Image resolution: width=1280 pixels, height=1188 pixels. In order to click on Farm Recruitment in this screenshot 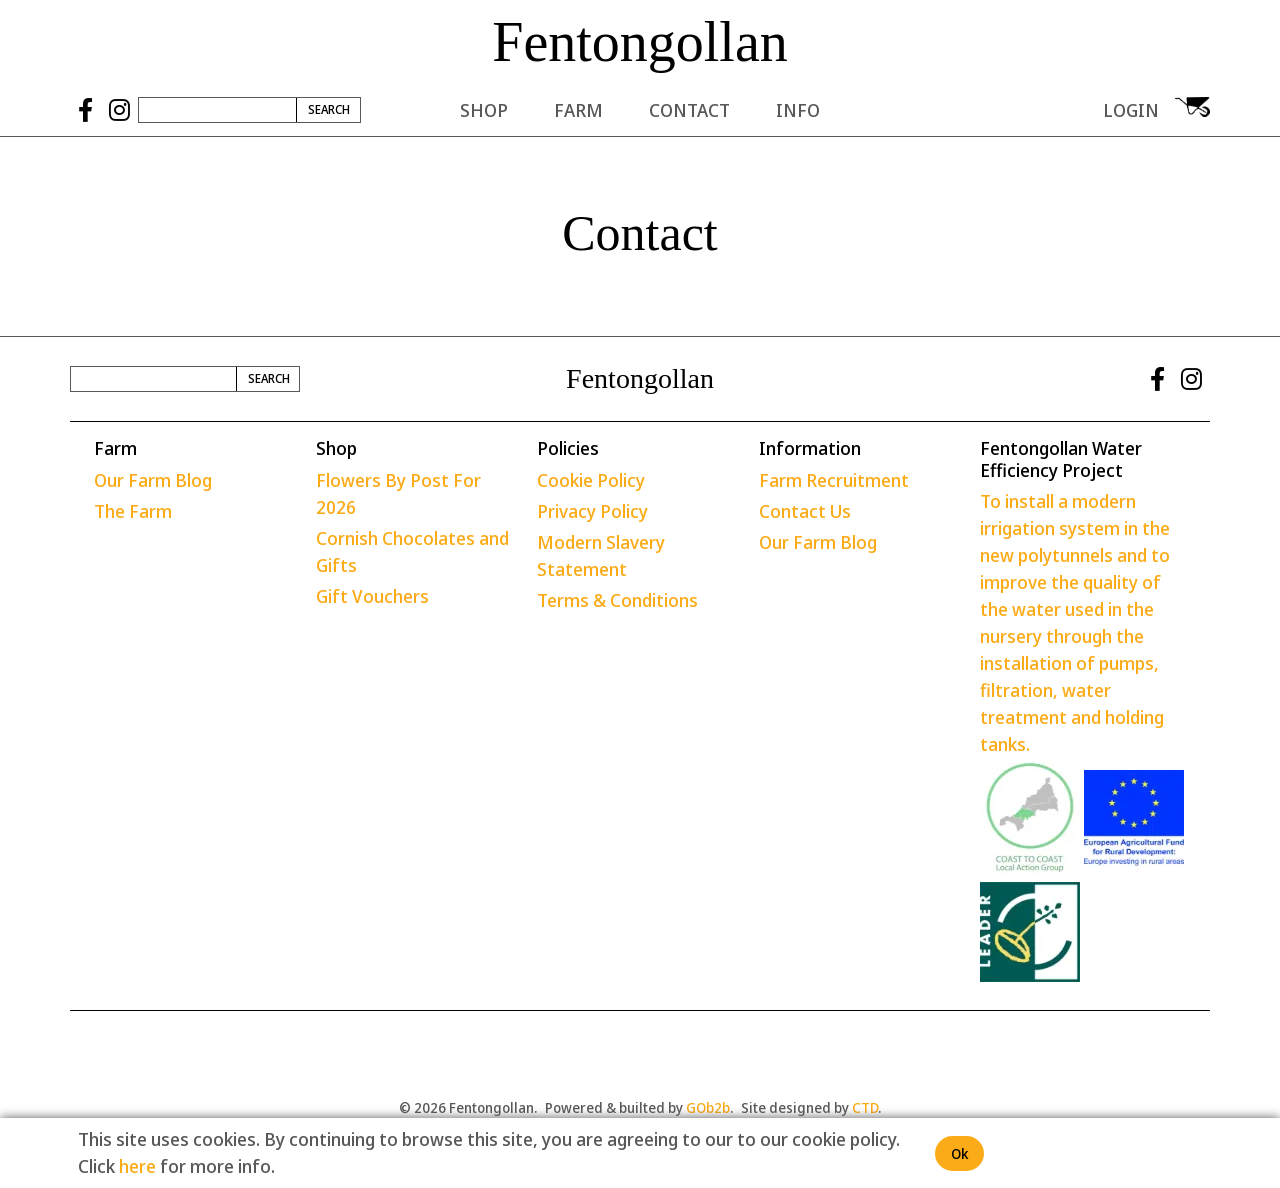, I will do `click(834, 480)`.